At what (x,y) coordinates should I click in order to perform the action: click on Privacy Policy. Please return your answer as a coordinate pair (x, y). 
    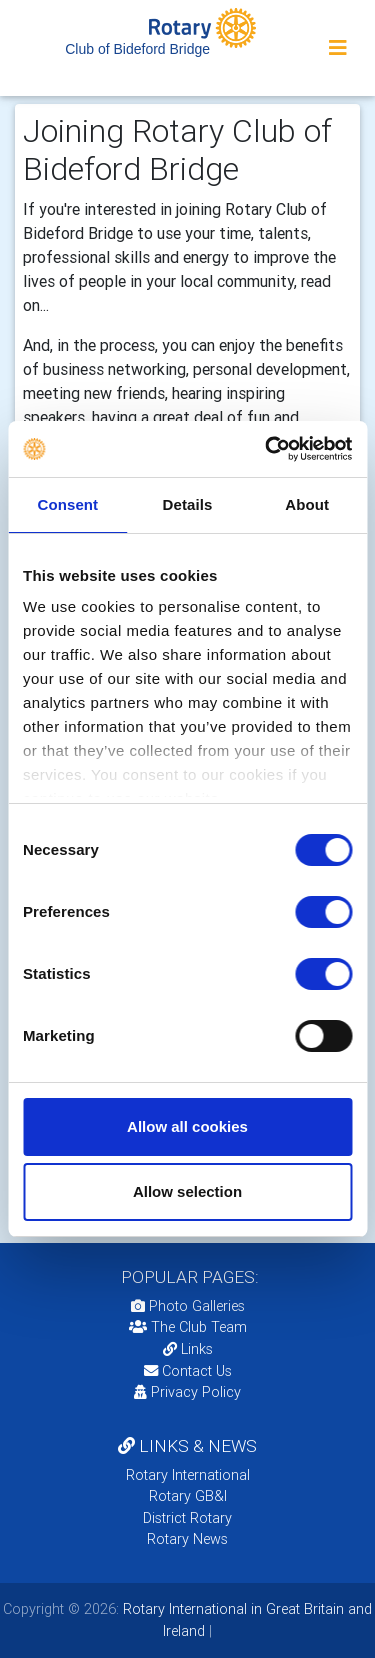
    Looking at the image, I should click on (187, 1392).